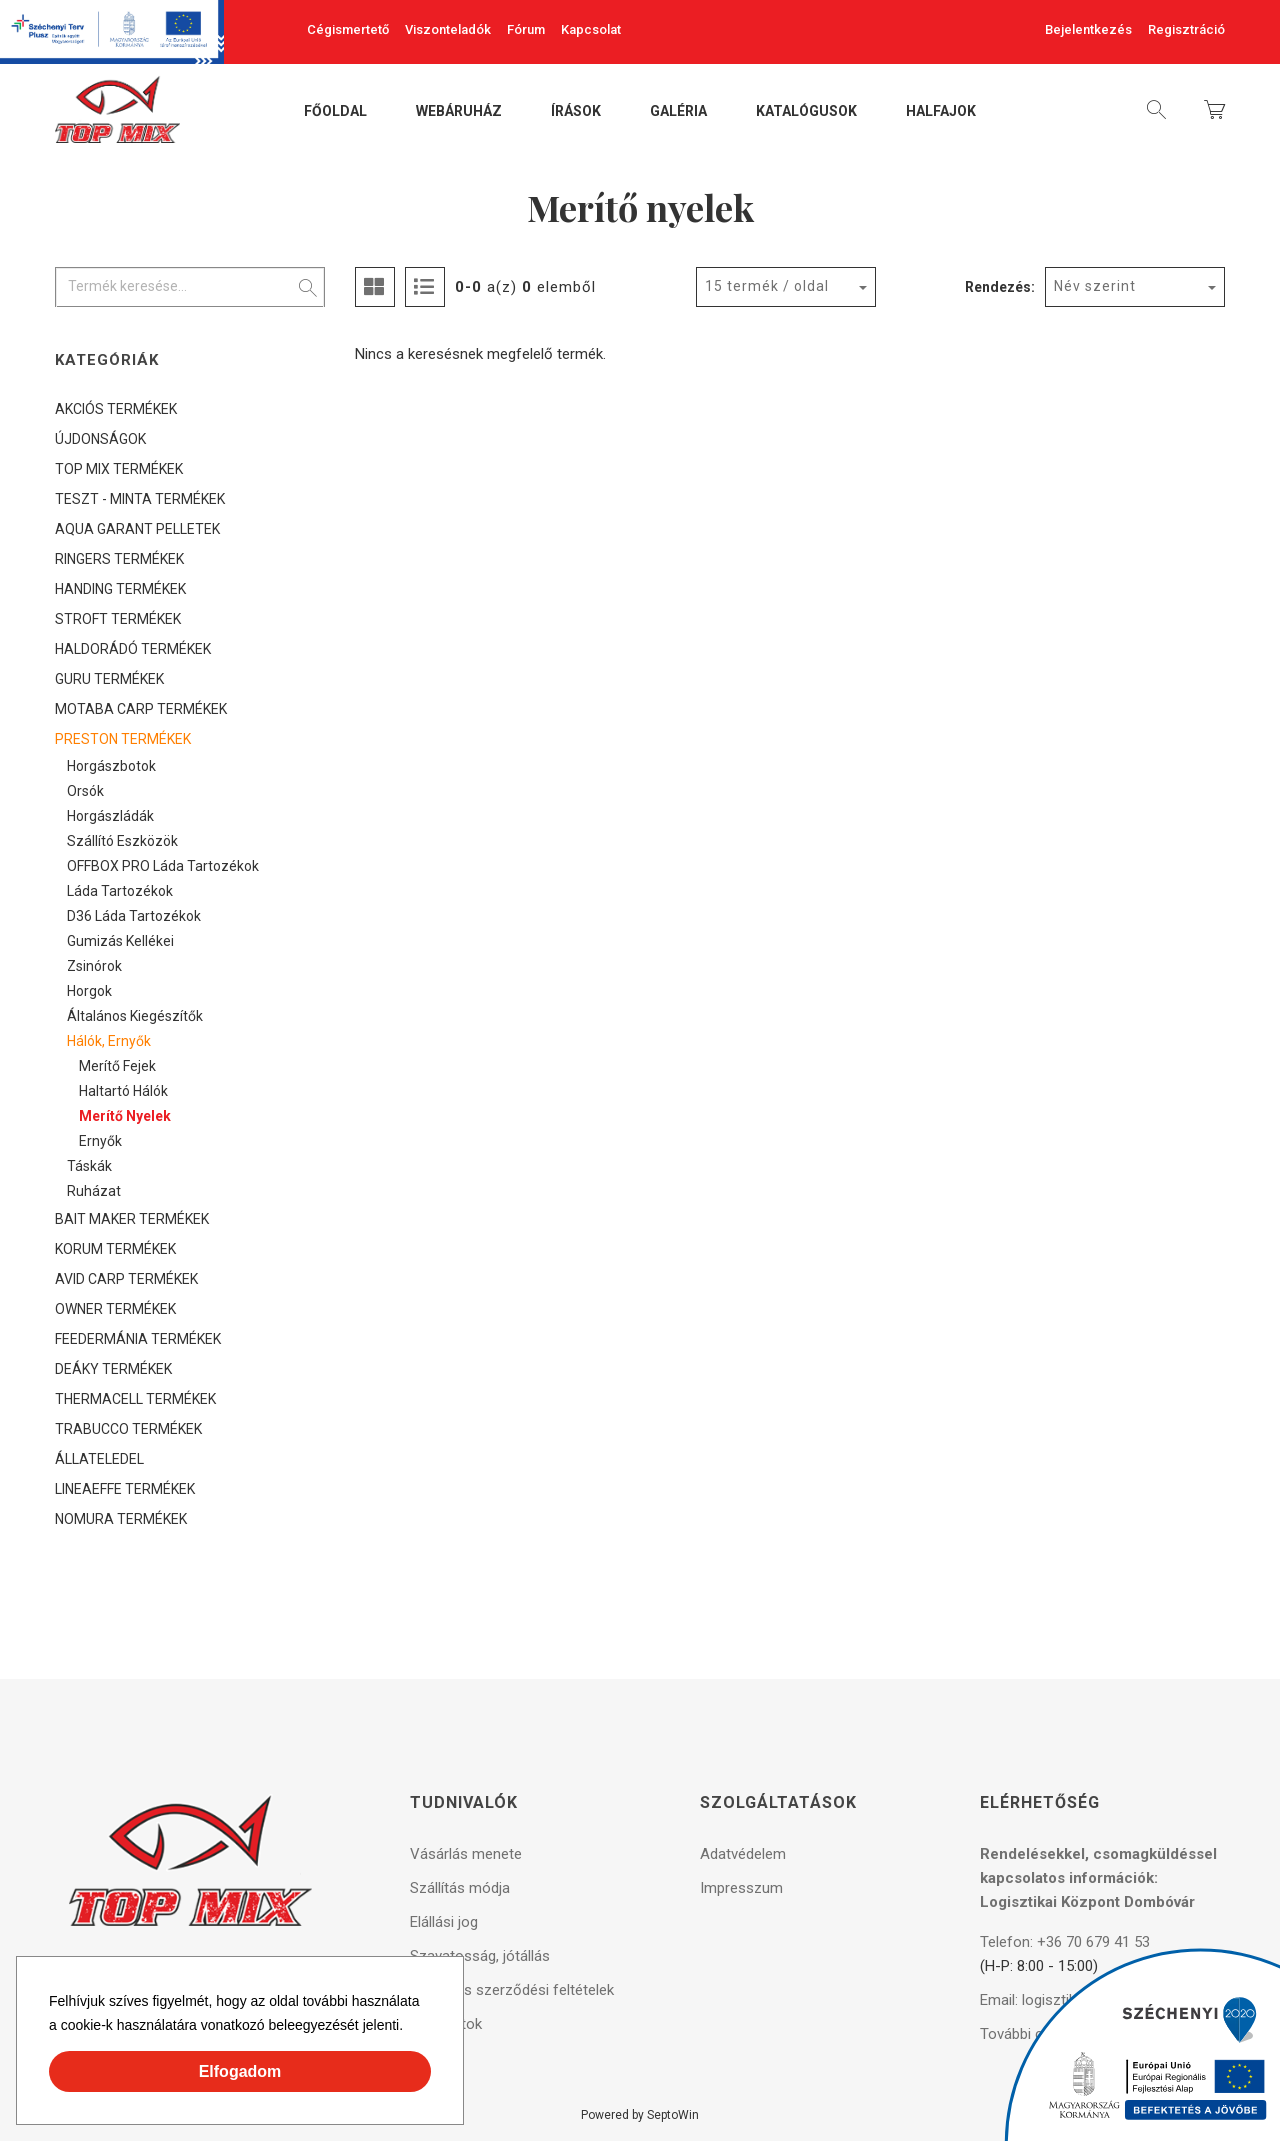 Image resolution: width=1280 pixels, height=2141 pixels. I want to click on GURU TERMÉKEK, so click(109, 679).